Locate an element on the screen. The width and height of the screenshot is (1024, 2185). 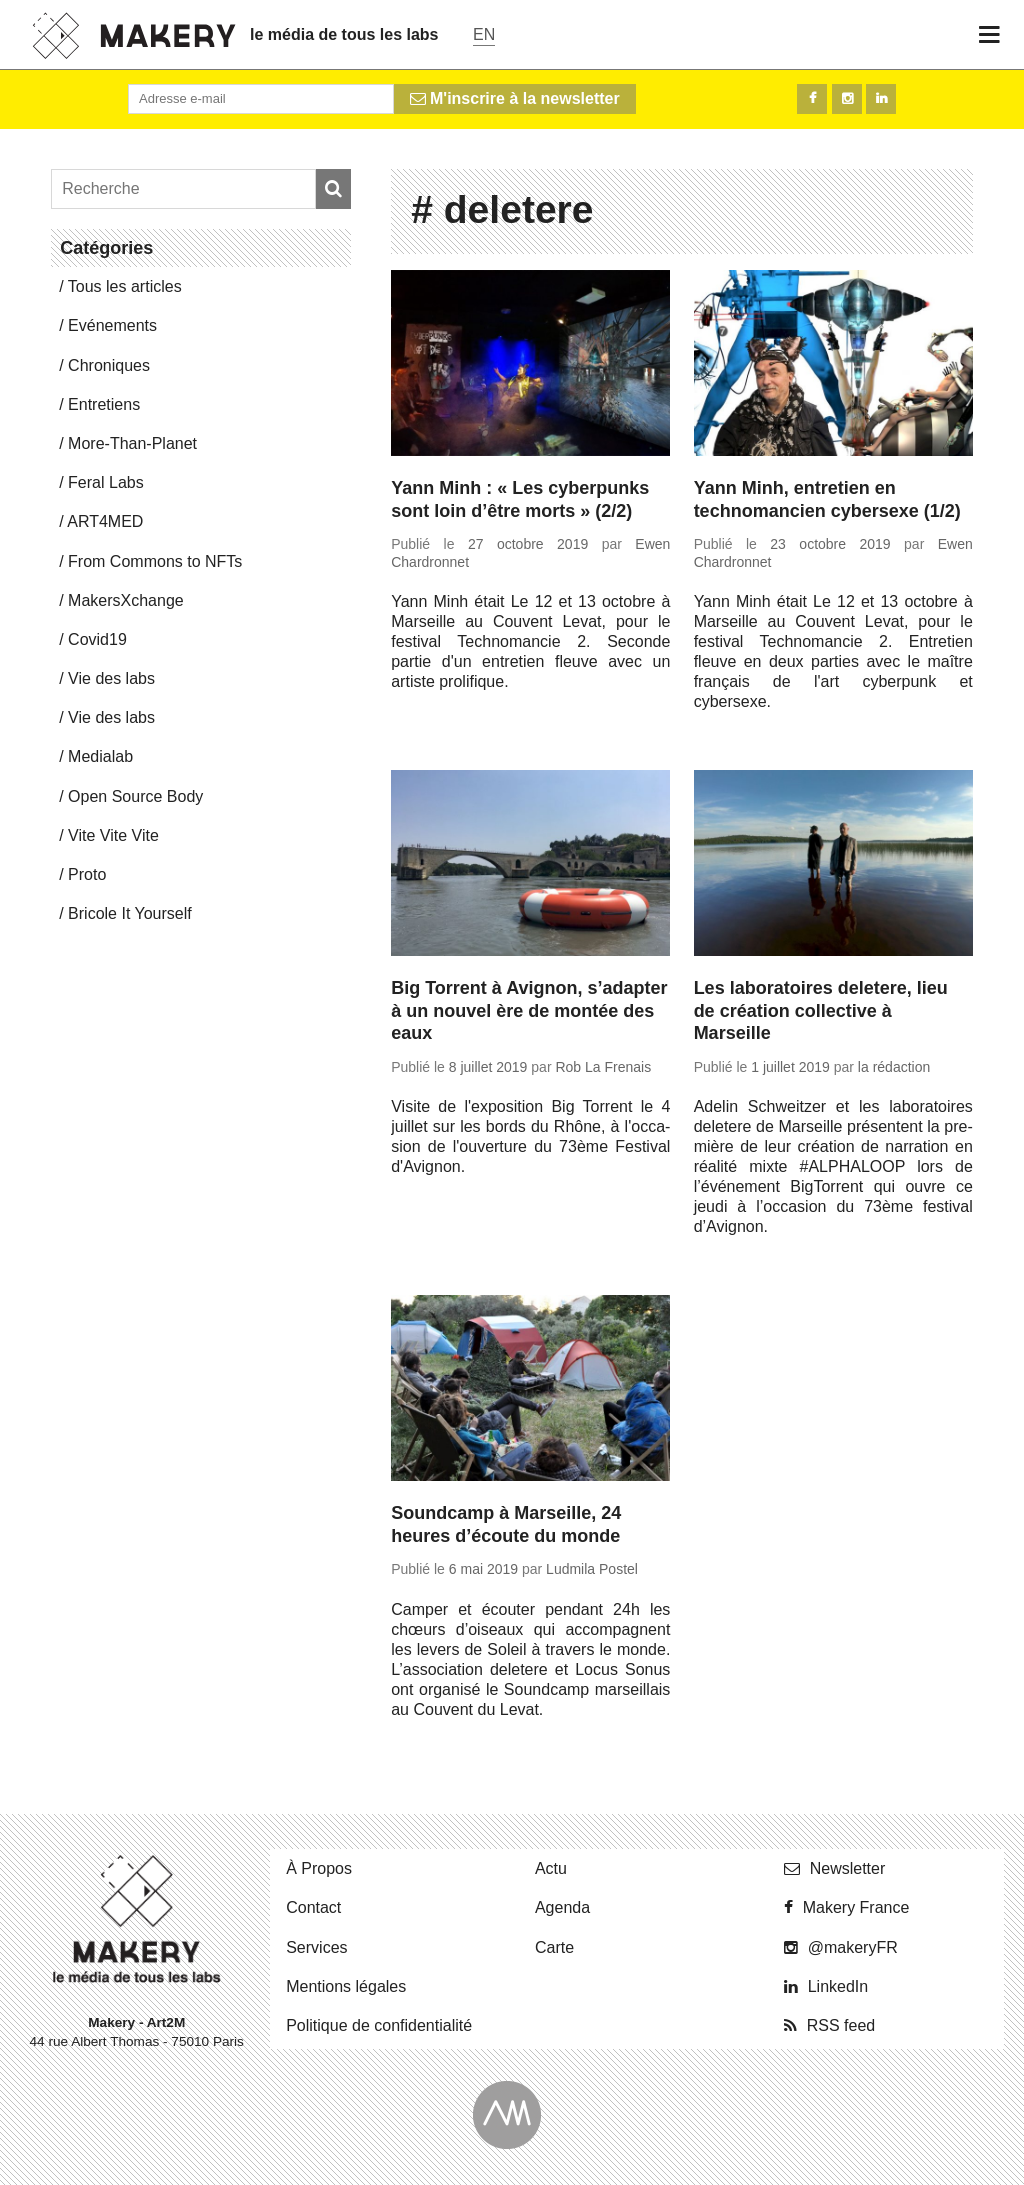
From Commons to NFTs is located at coordinates (155, 561).